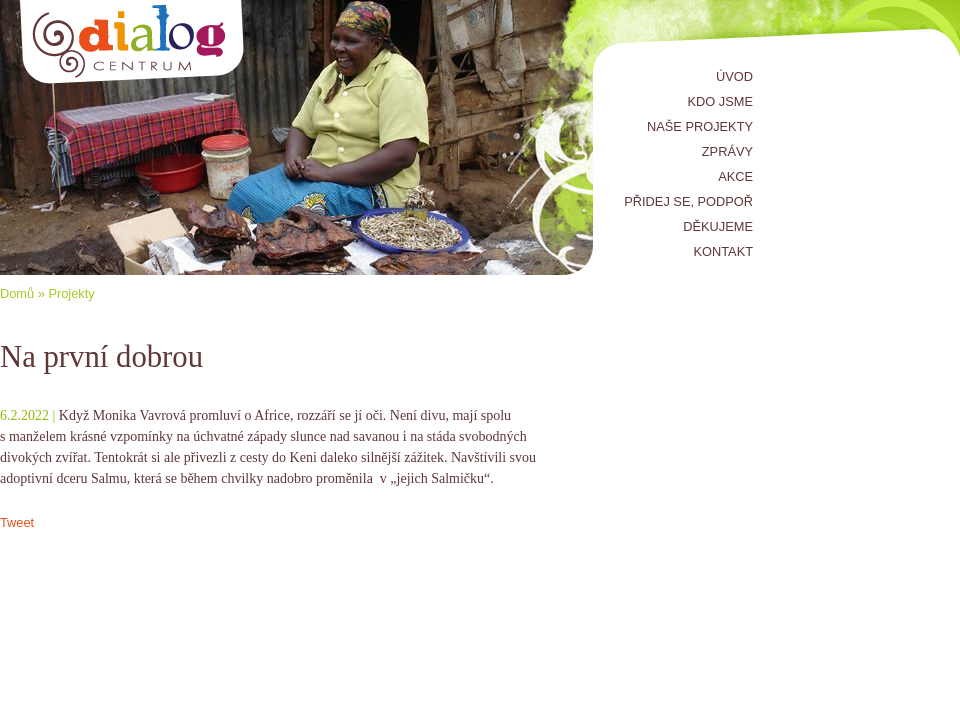 The width and height of the screenshot is (960, 720). Describe the element at coordinates (735, 176) in the screenshot. I see `Akce` at that location.